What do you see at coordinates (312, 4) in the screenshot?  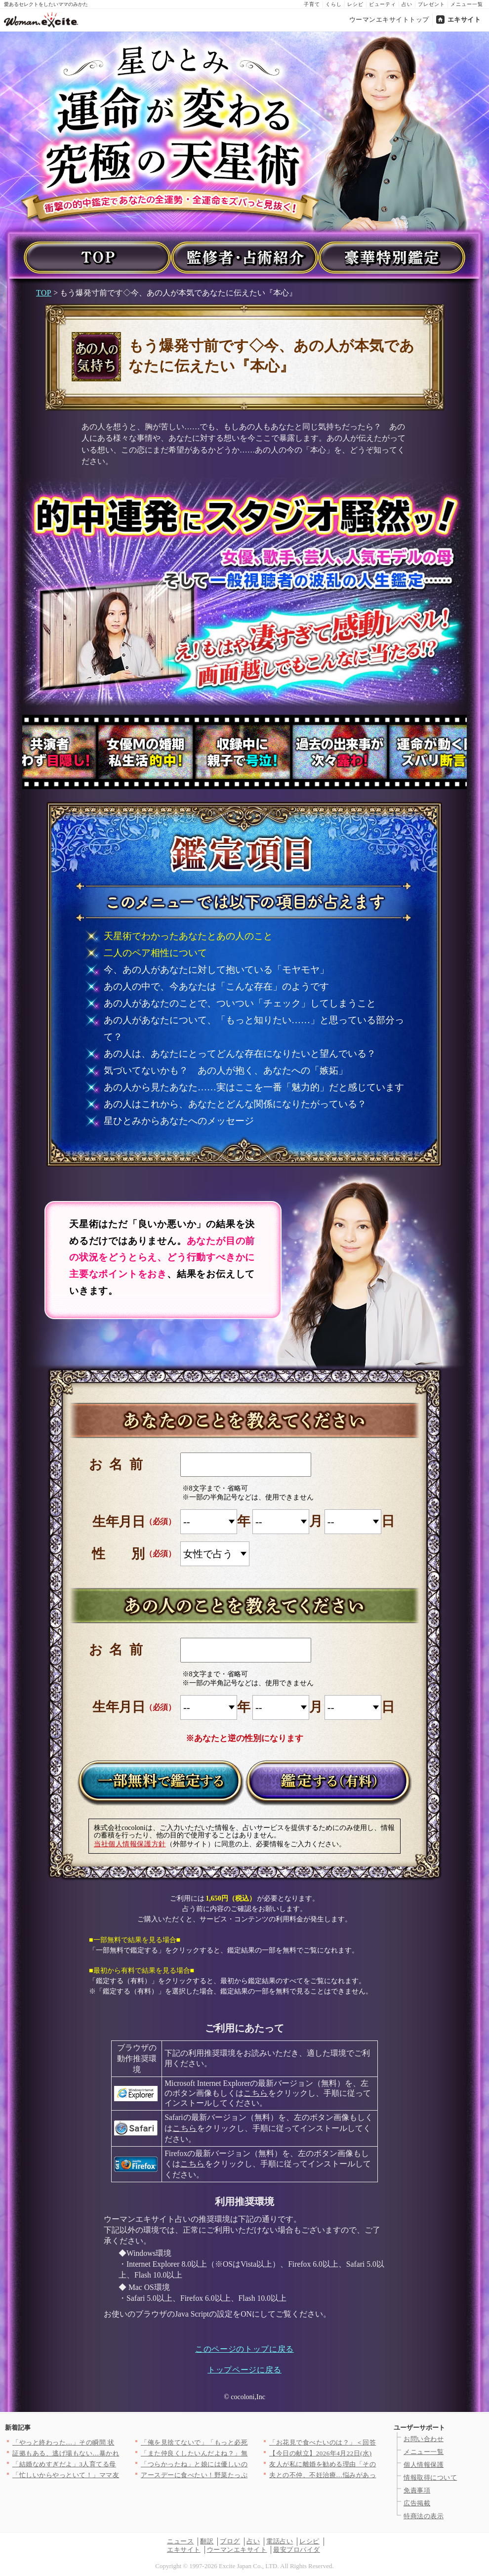 I see `子育て` at bounding box center [312, 4].